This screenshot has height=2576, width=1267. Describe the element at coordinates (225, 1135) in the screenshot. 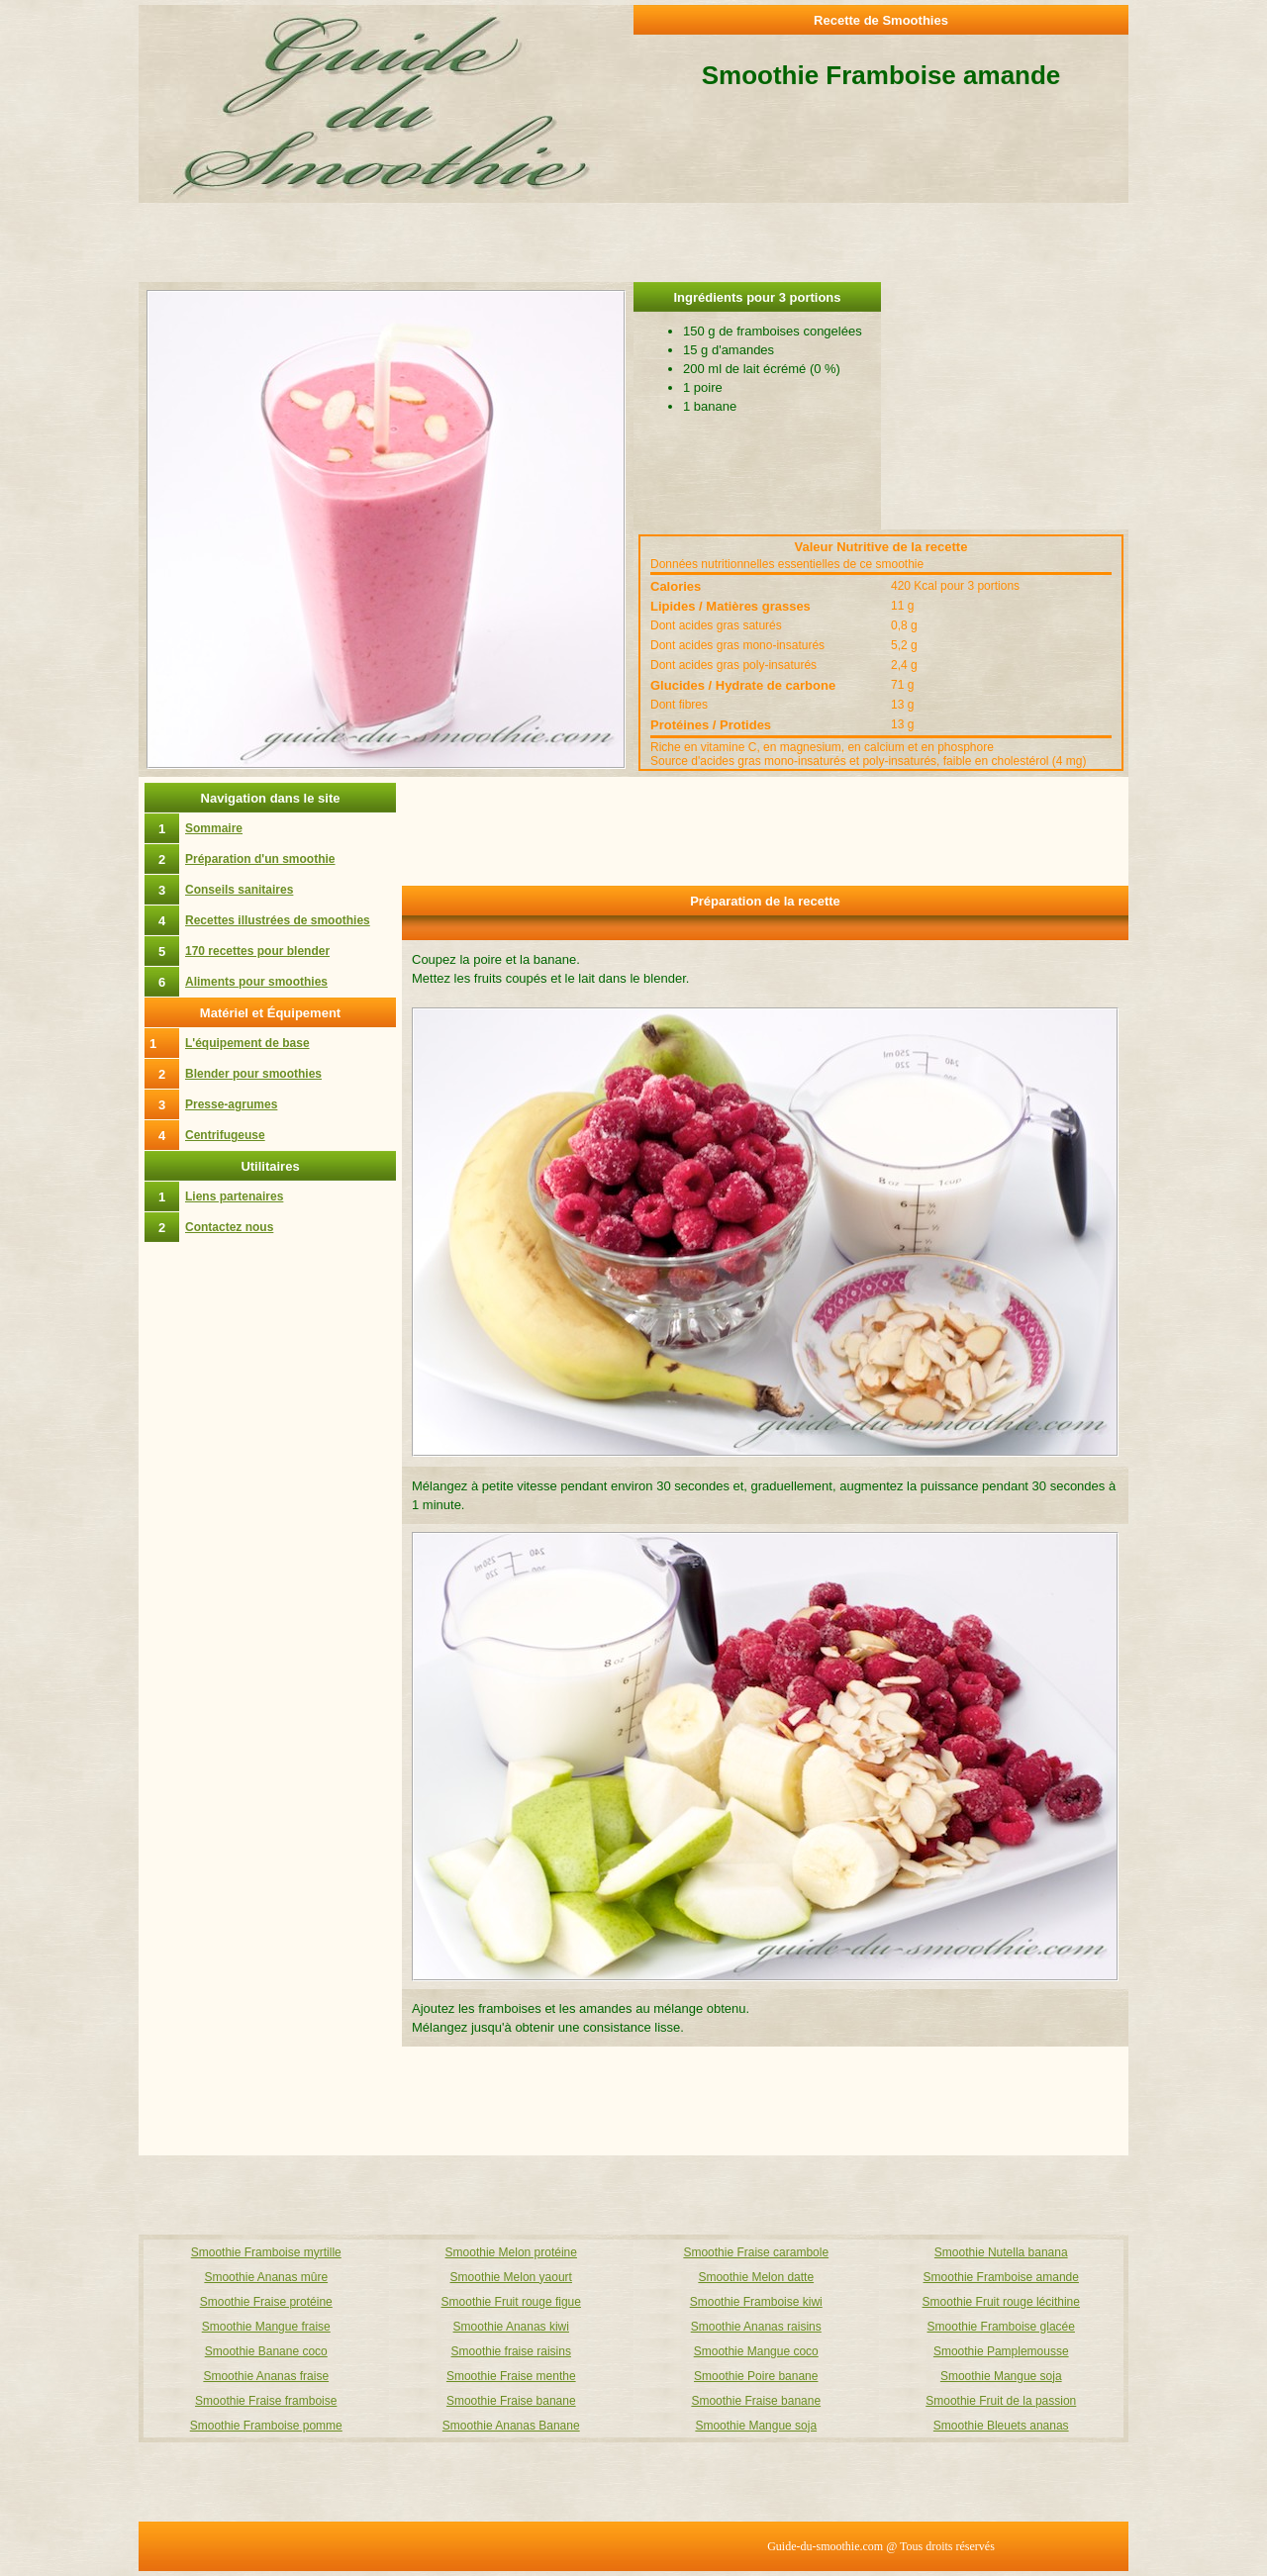

I see `Centrifugeuse` at that location.